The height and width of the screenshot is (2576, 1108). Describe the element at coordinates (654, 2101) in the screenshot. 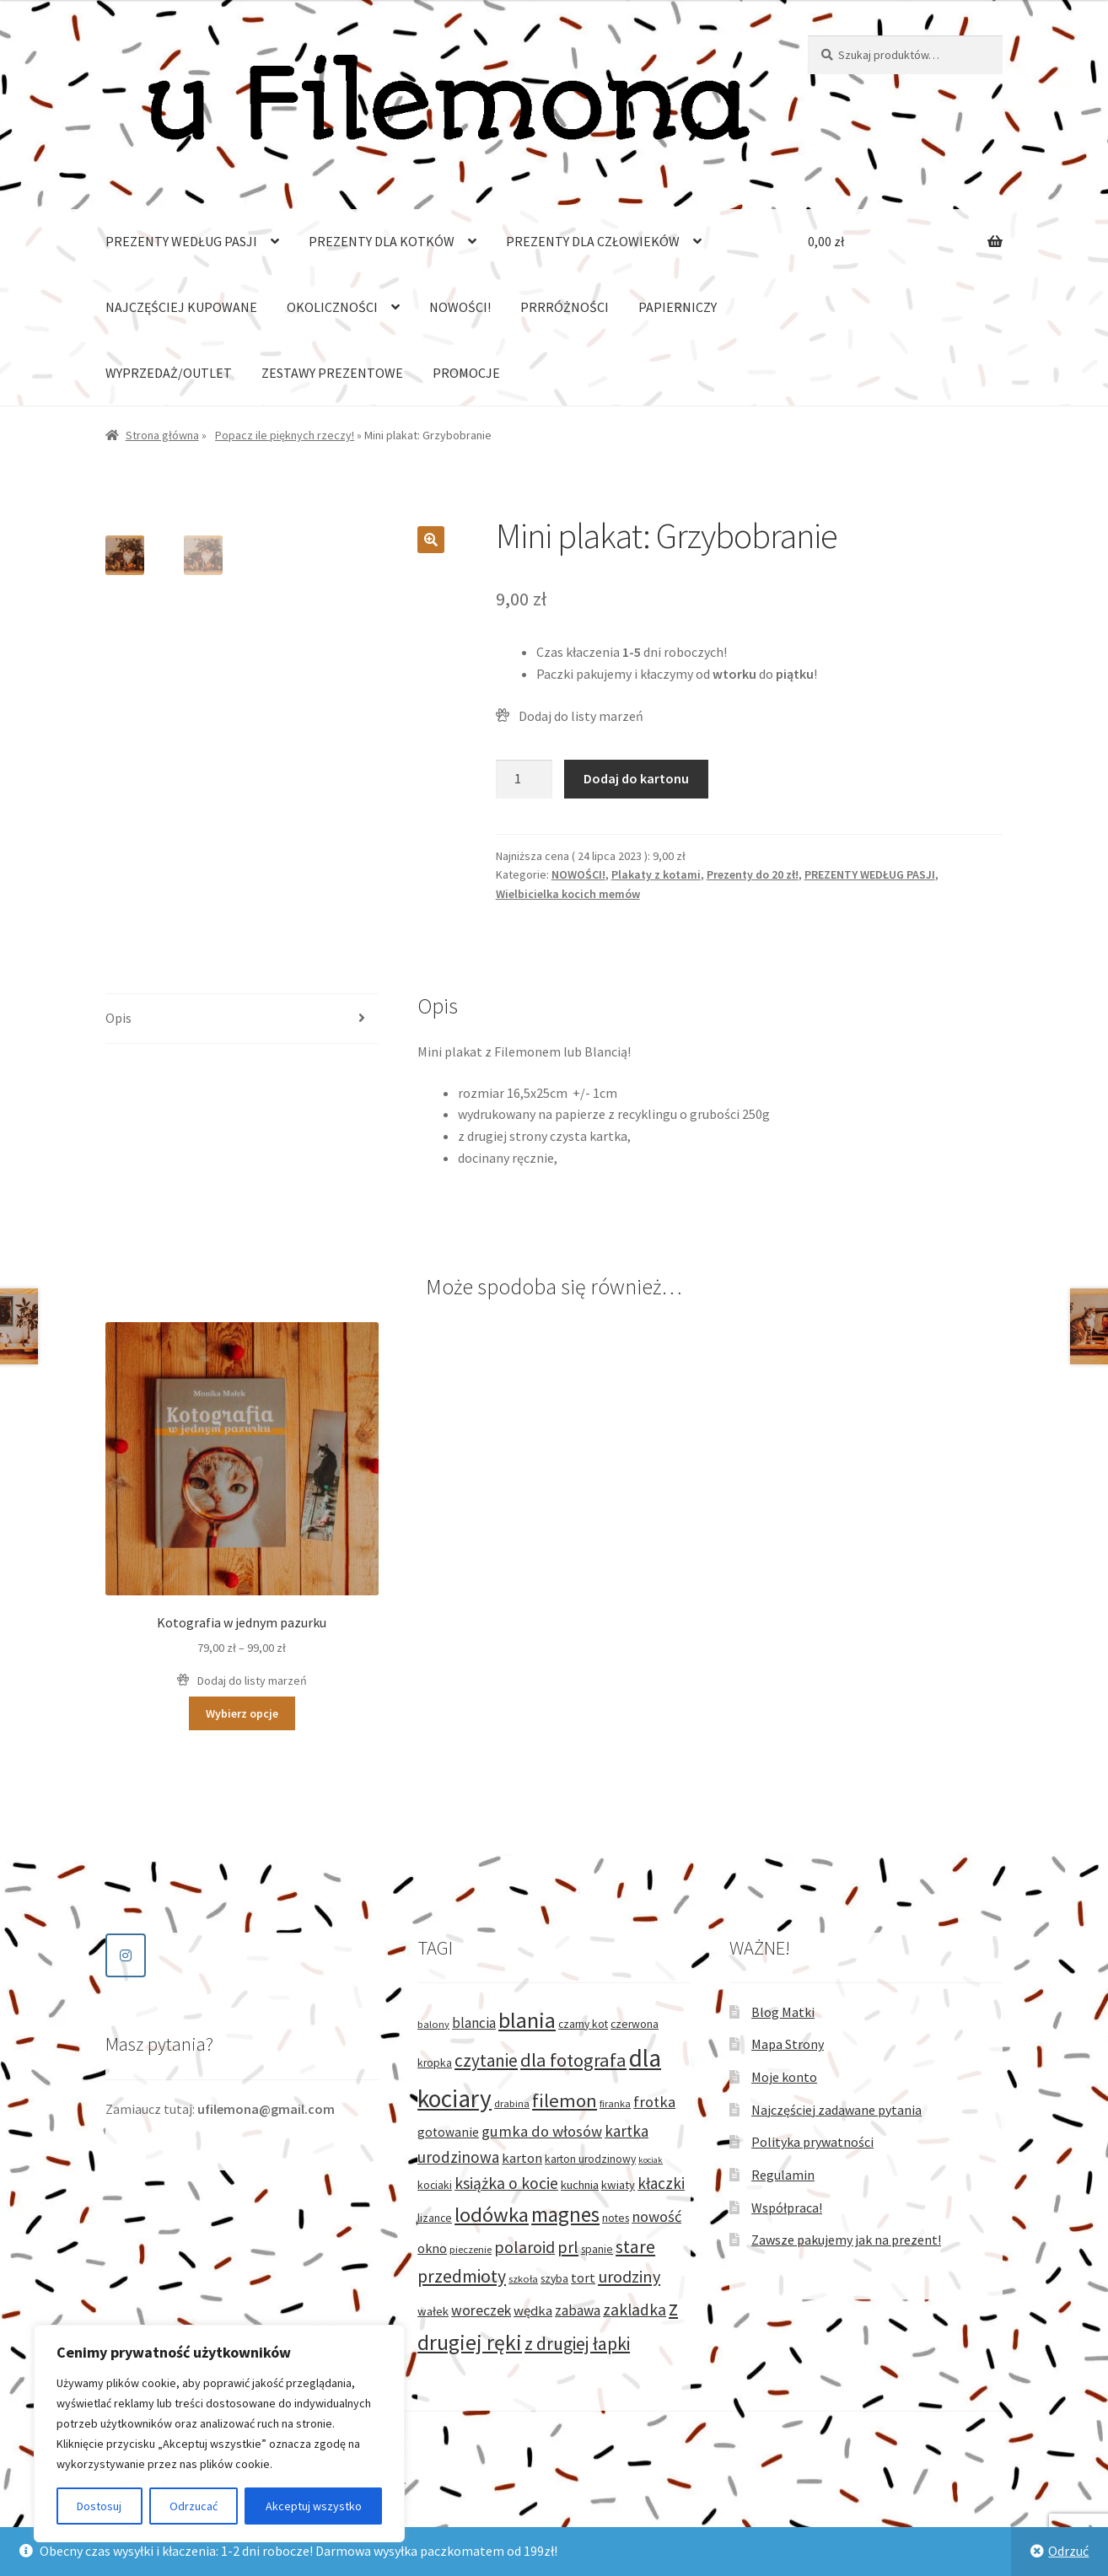

I see `frotka [frotka (11 produktów)]` at that location.